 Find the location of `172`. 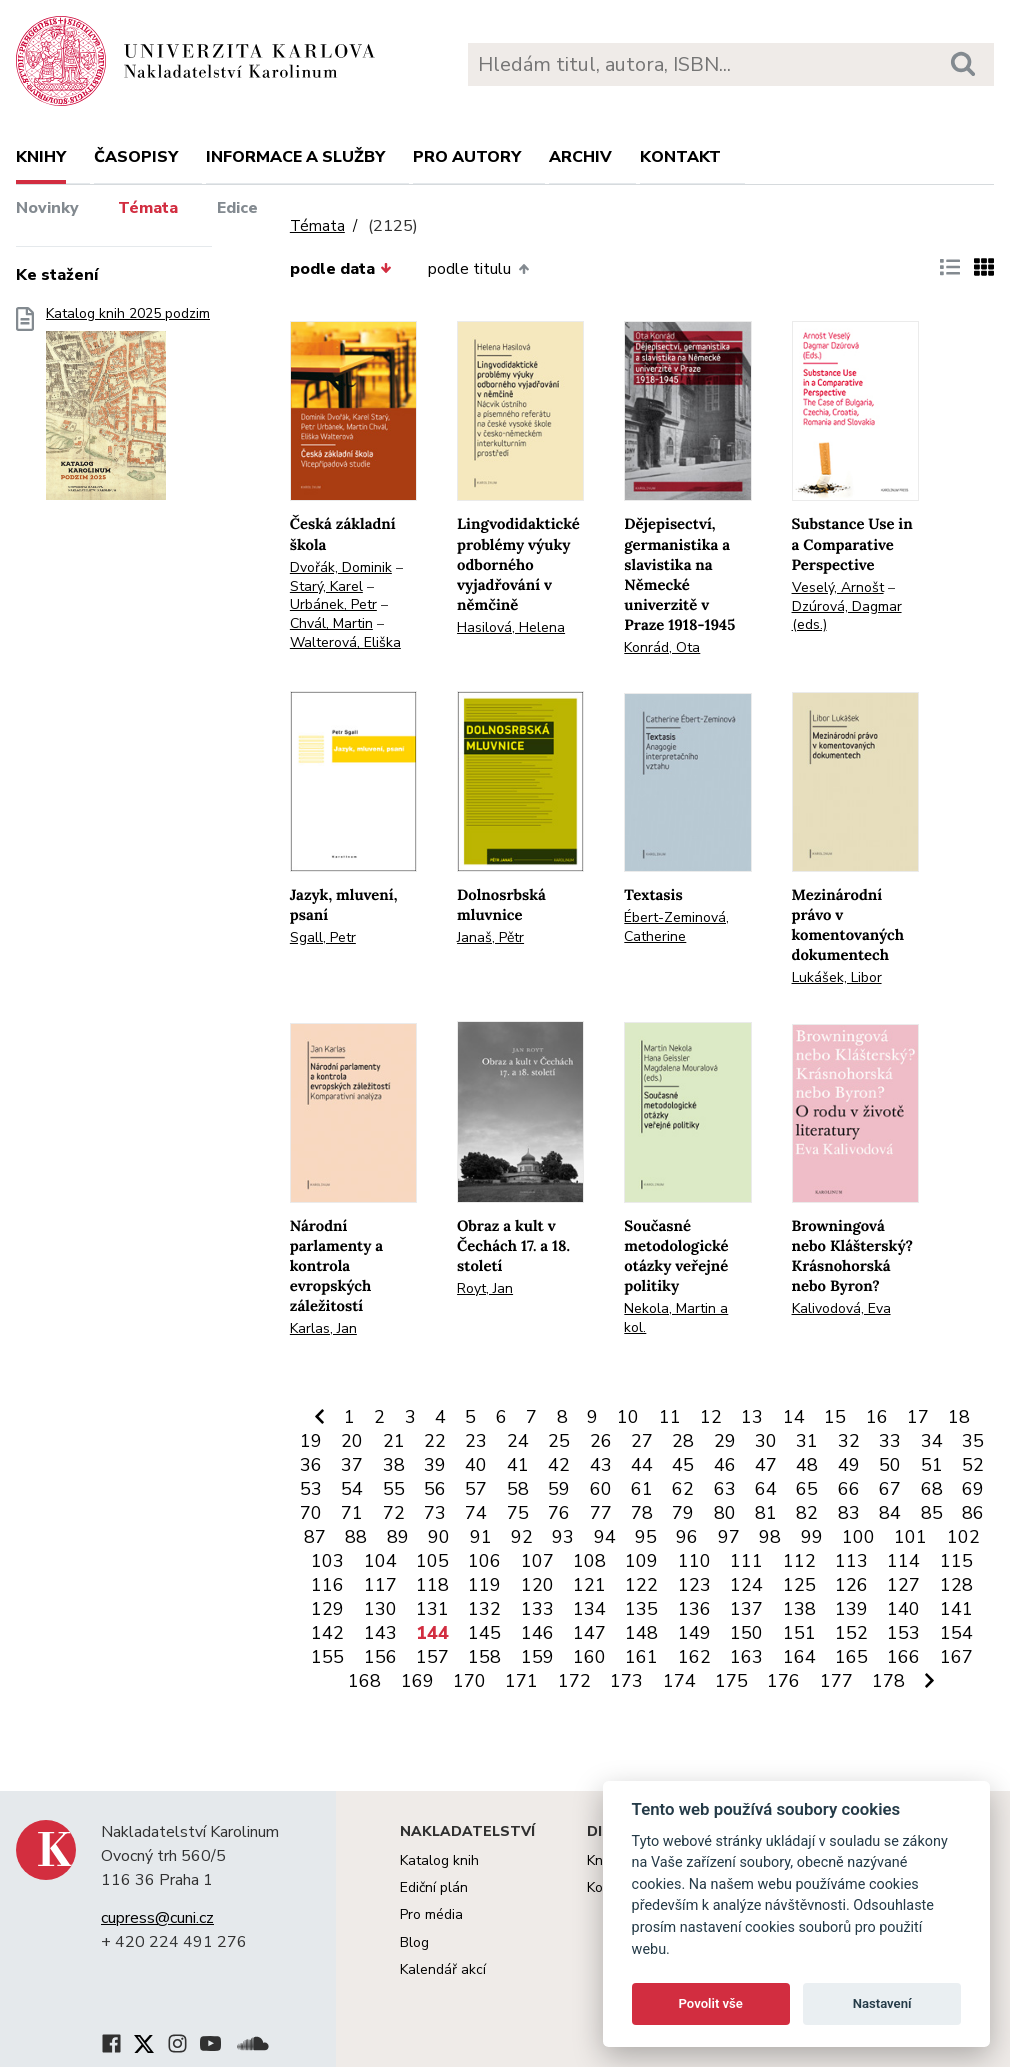

172 is located at coordinates (574, 1681).